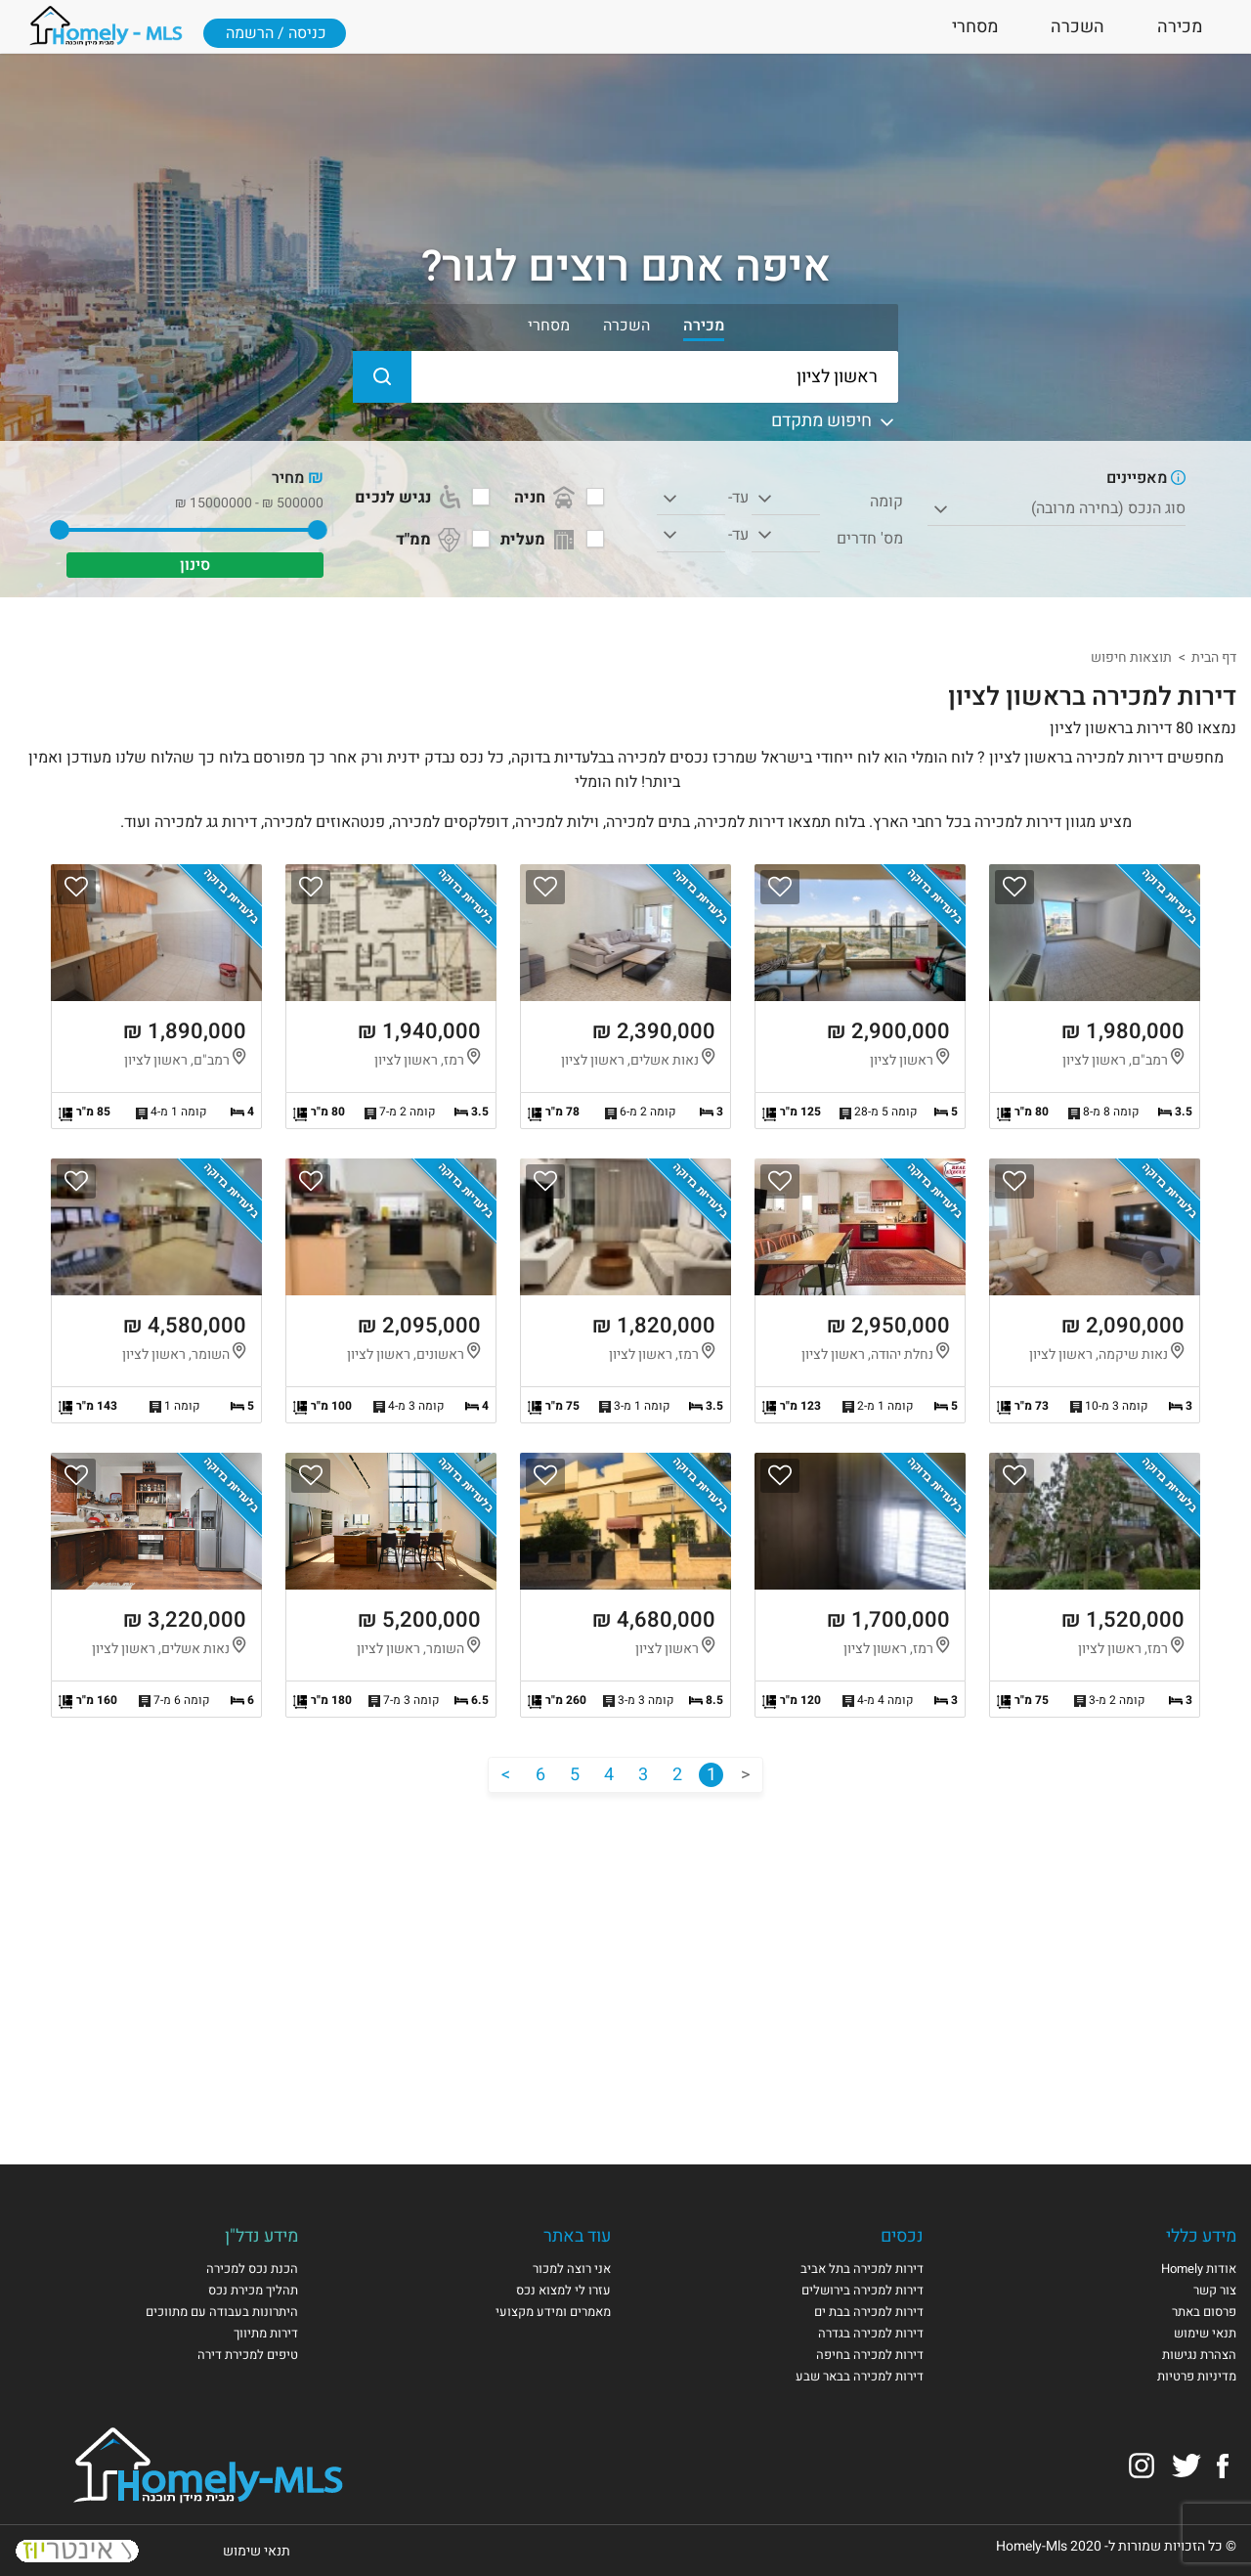 The width and height of the screenshot is (1251, 2576). What do you see at coordinates (253, 2290) in the screenshot?
I see `תהליך מכירת נכס` at bounding box center [253, 2290].